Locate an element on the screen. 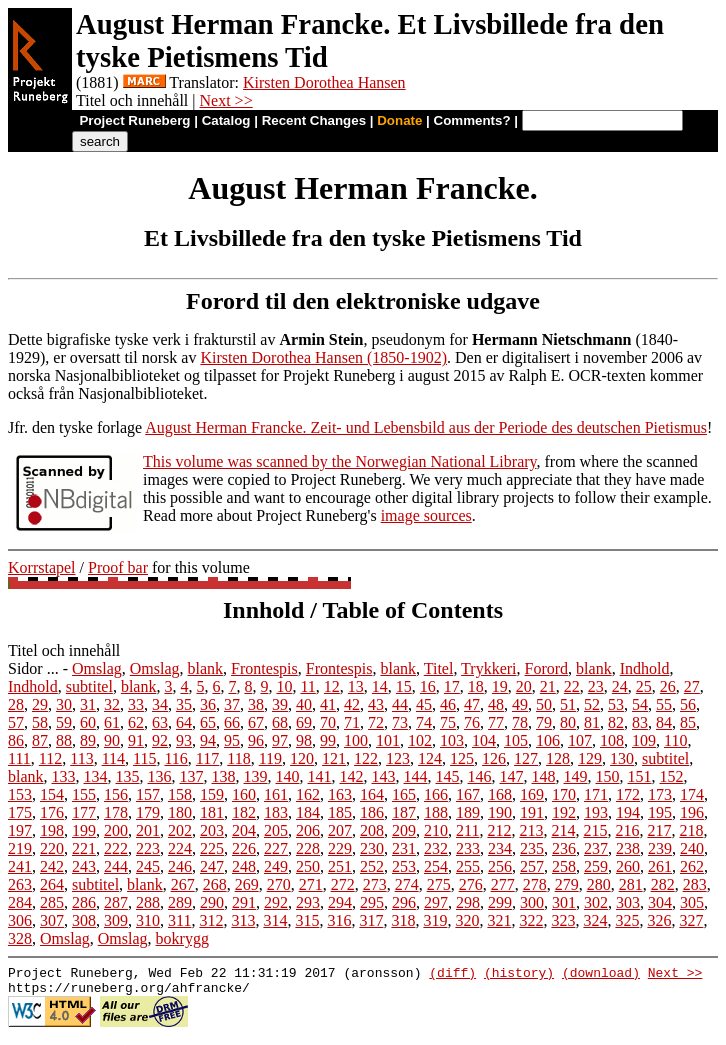 The height and width of the screenshot is (1045, 726). 96 is located at coordinates (256, 740).